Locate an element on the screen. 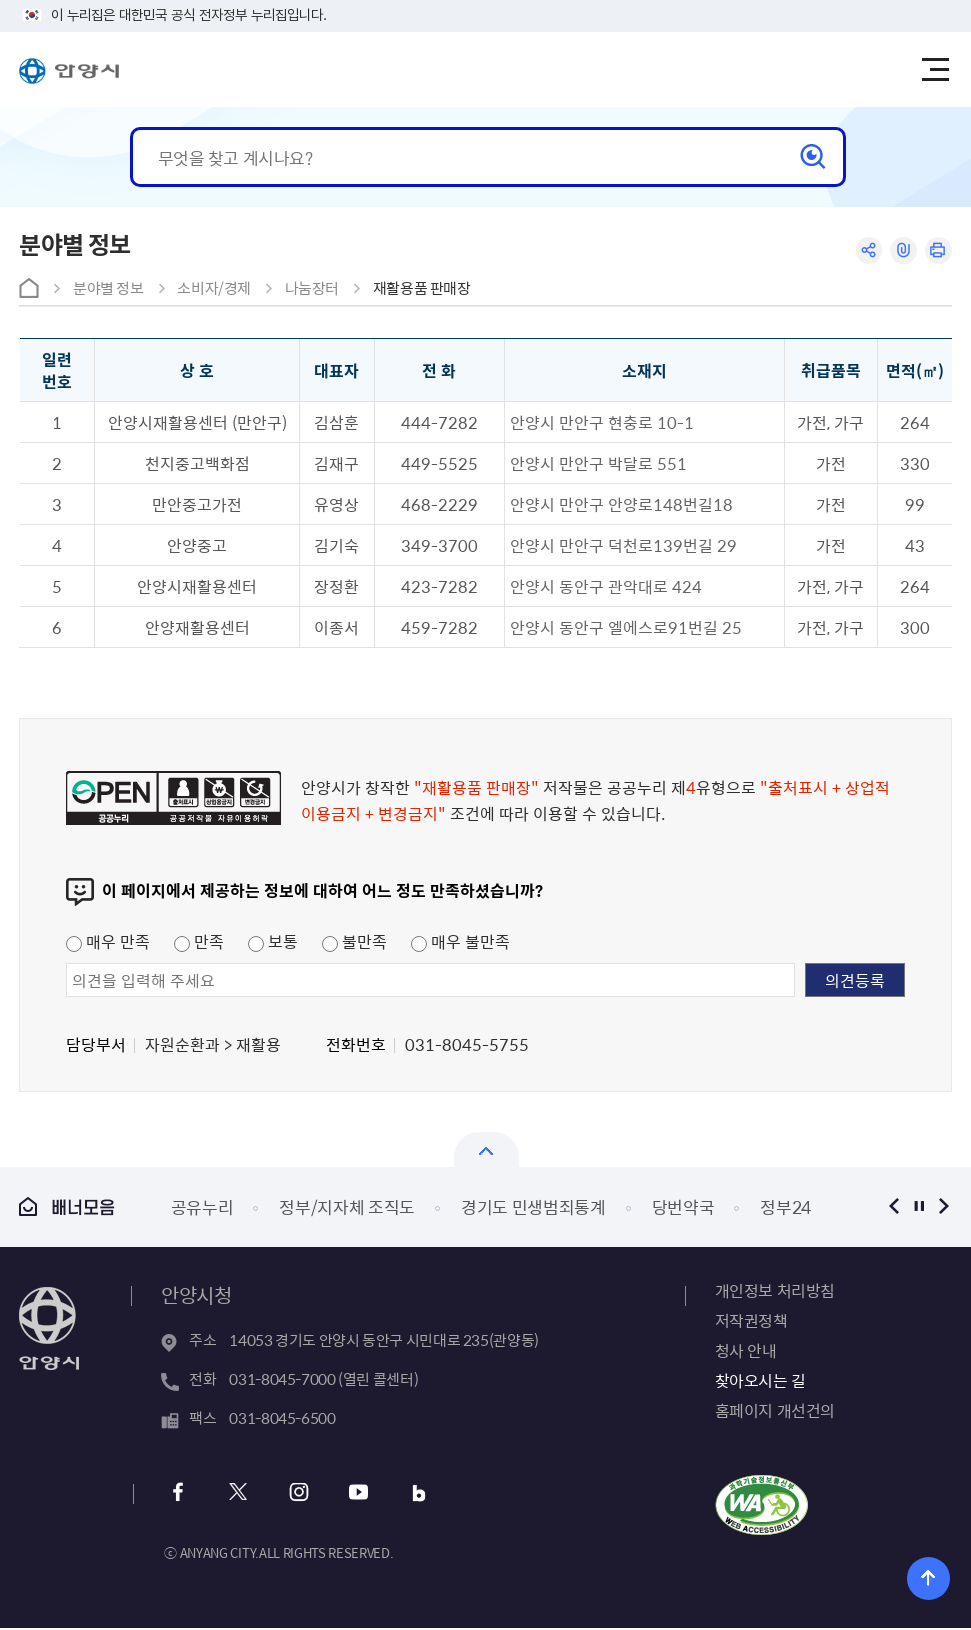 The image size is (971, 1630). 인스타그램 바로가기 is located at coordinates (294, 1494).